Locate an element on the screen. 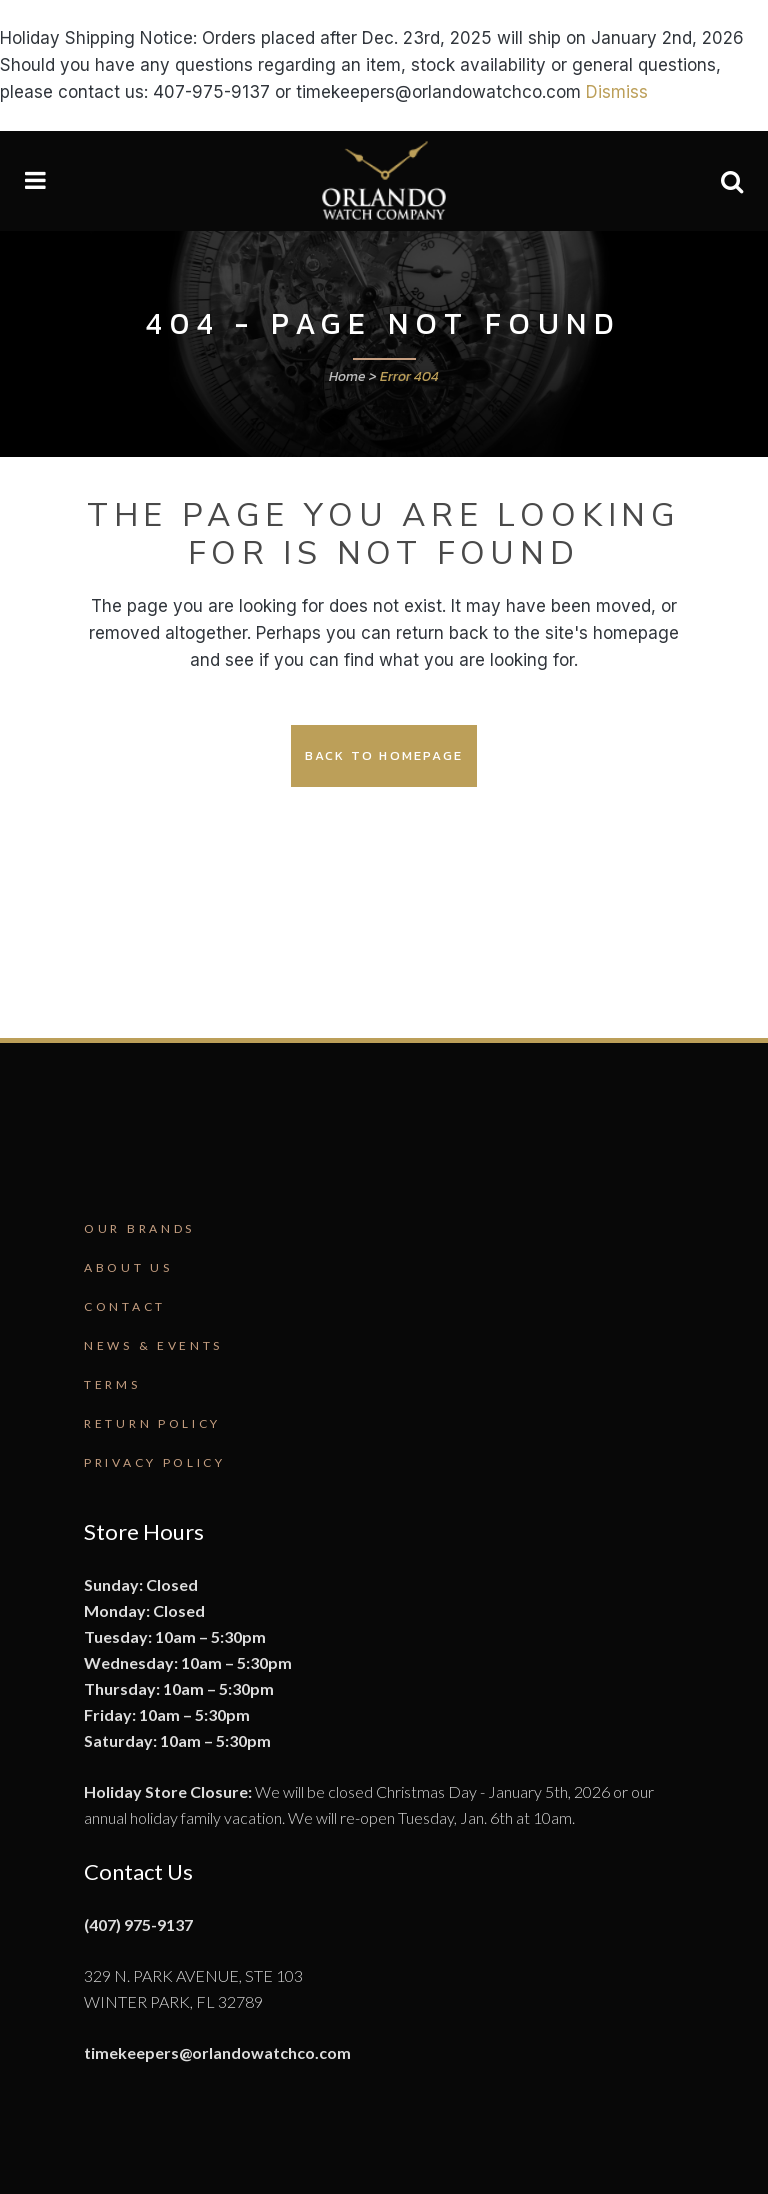  Contact is located at coordinates (125, 1306).